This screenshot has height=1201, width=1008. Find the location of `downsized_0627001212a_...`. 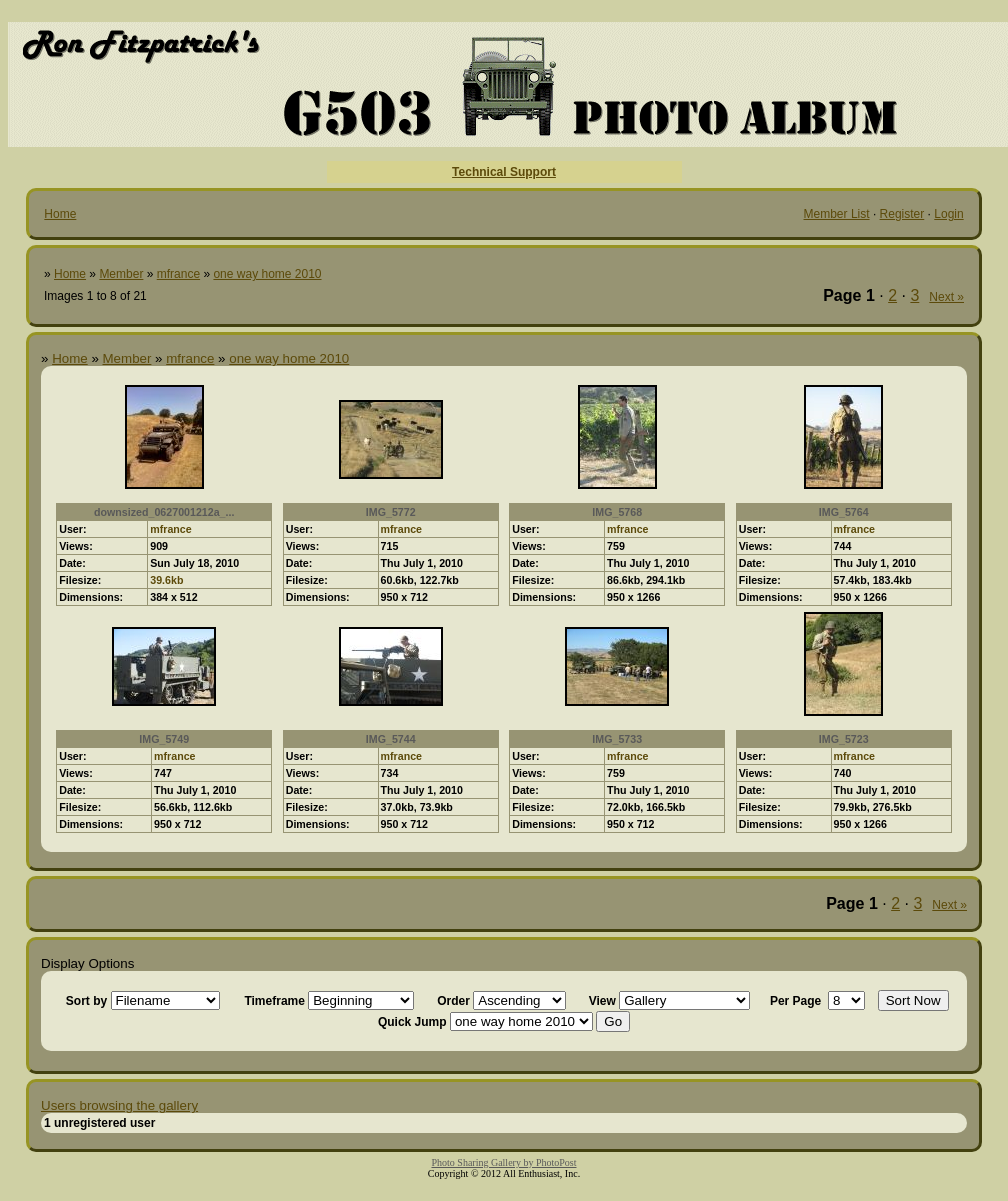

downsized_0627001212a_... is located at coordinates (164, 512).